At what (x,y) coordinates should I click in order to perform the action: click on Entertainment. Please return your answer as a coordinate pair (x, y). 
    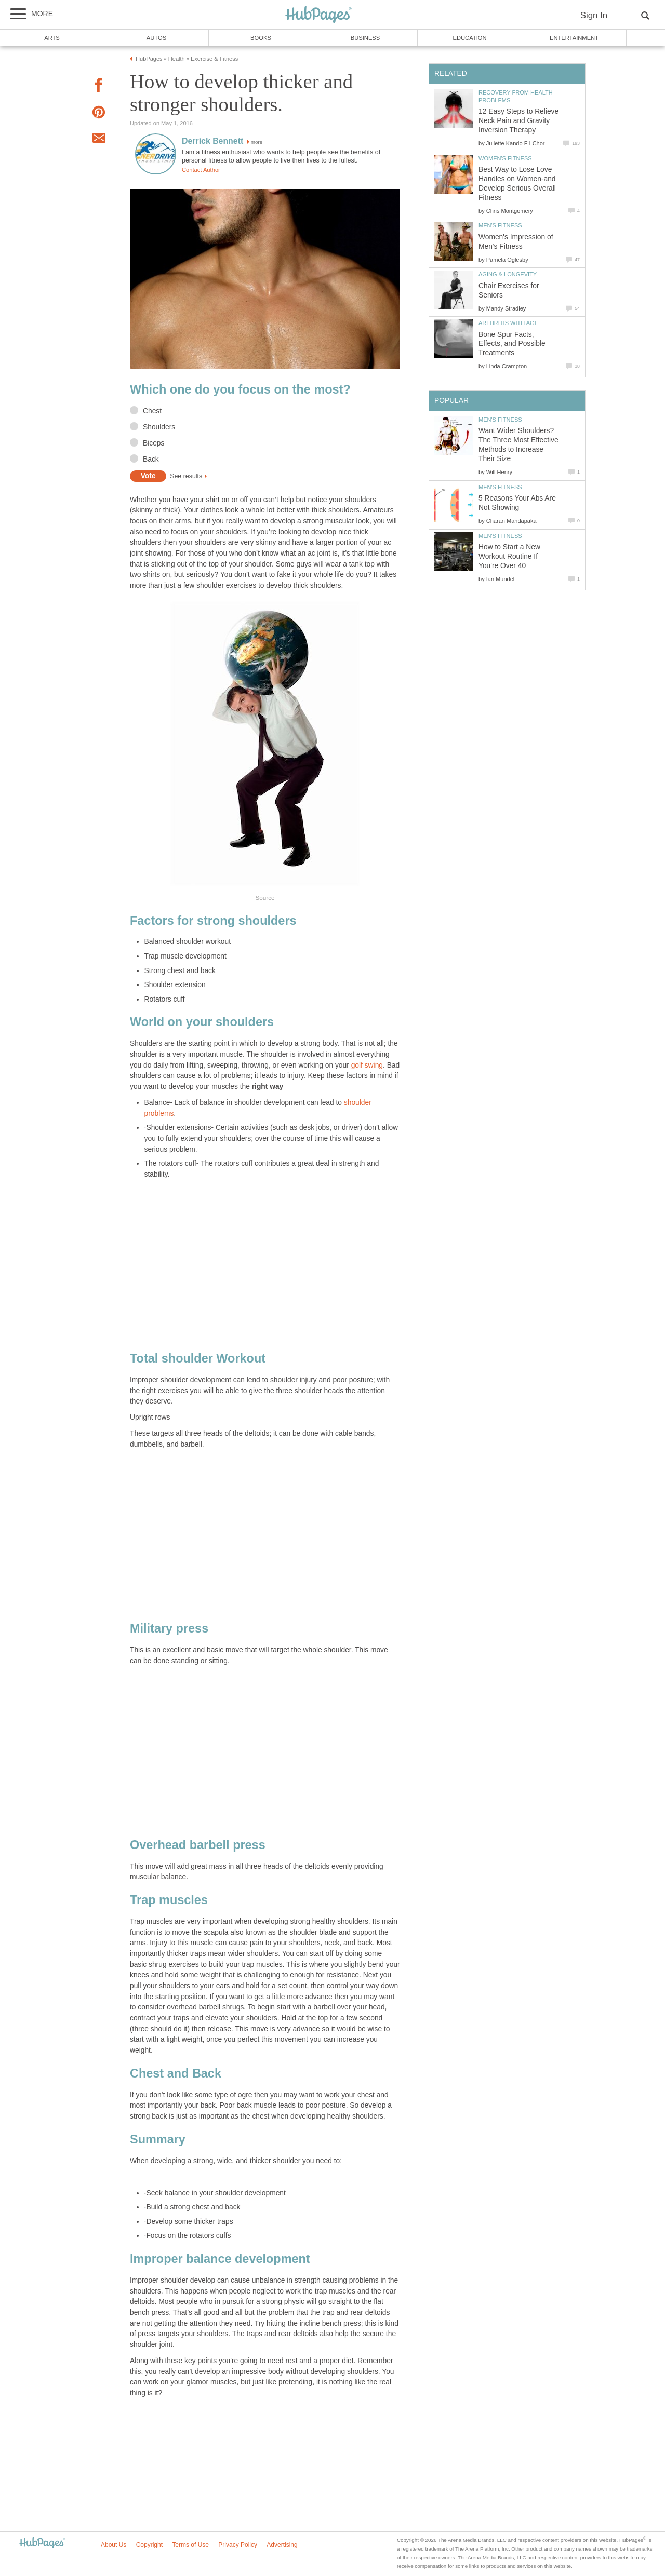
    Looking at the image, I should click on (574, 38).